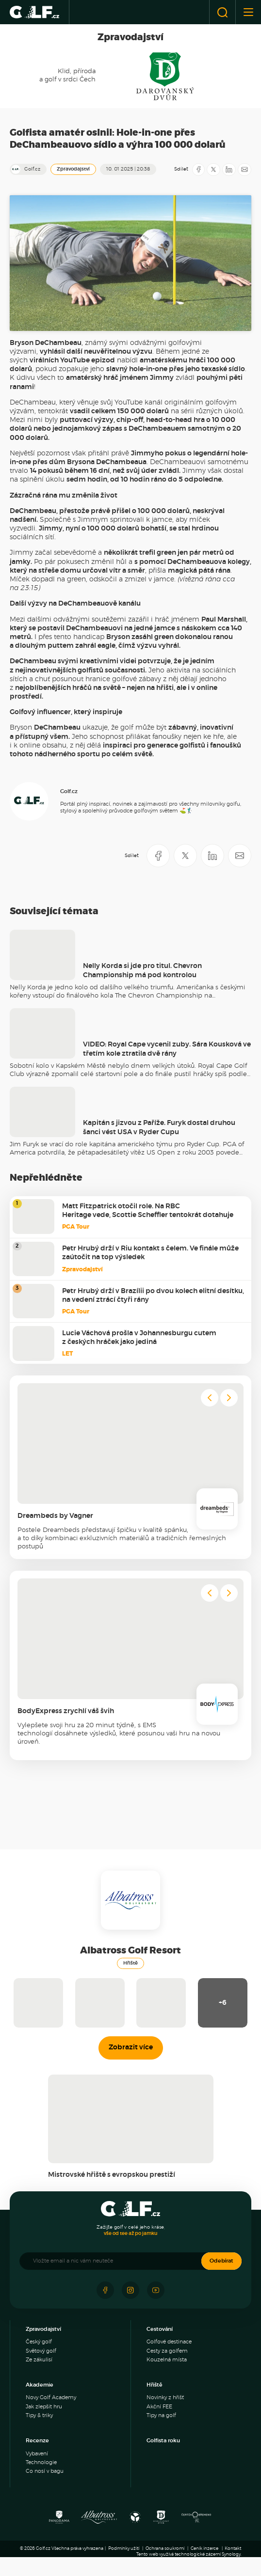 This screenshot has width=261, height=2576. I want to click on Kouzelná místa [menuitem], so click(167, 2359).